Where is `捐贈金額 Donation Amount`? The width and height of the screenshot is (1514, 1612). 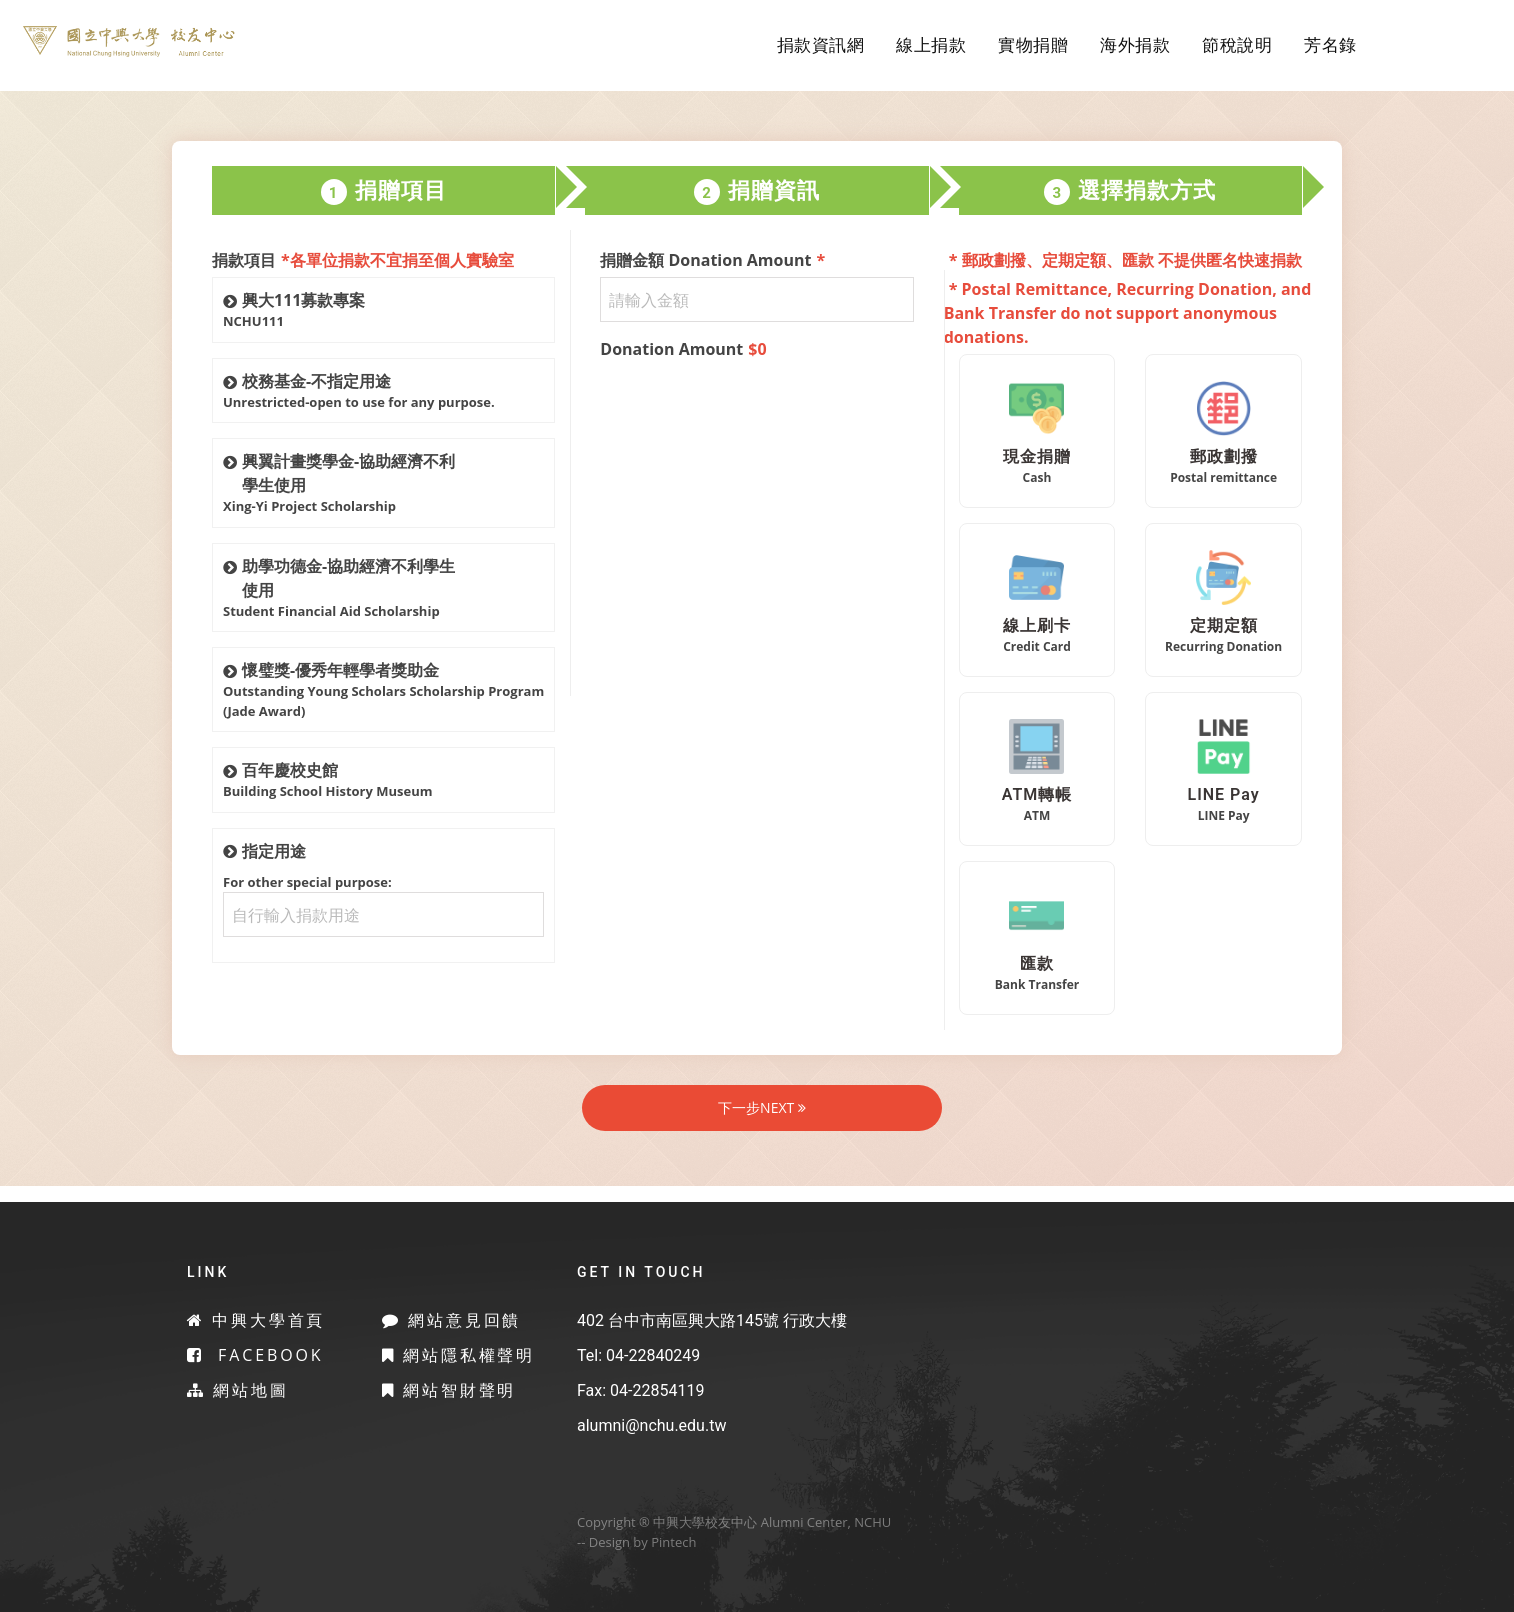 捐贈金額 Donation Amount is located at coordinates (712, 260).